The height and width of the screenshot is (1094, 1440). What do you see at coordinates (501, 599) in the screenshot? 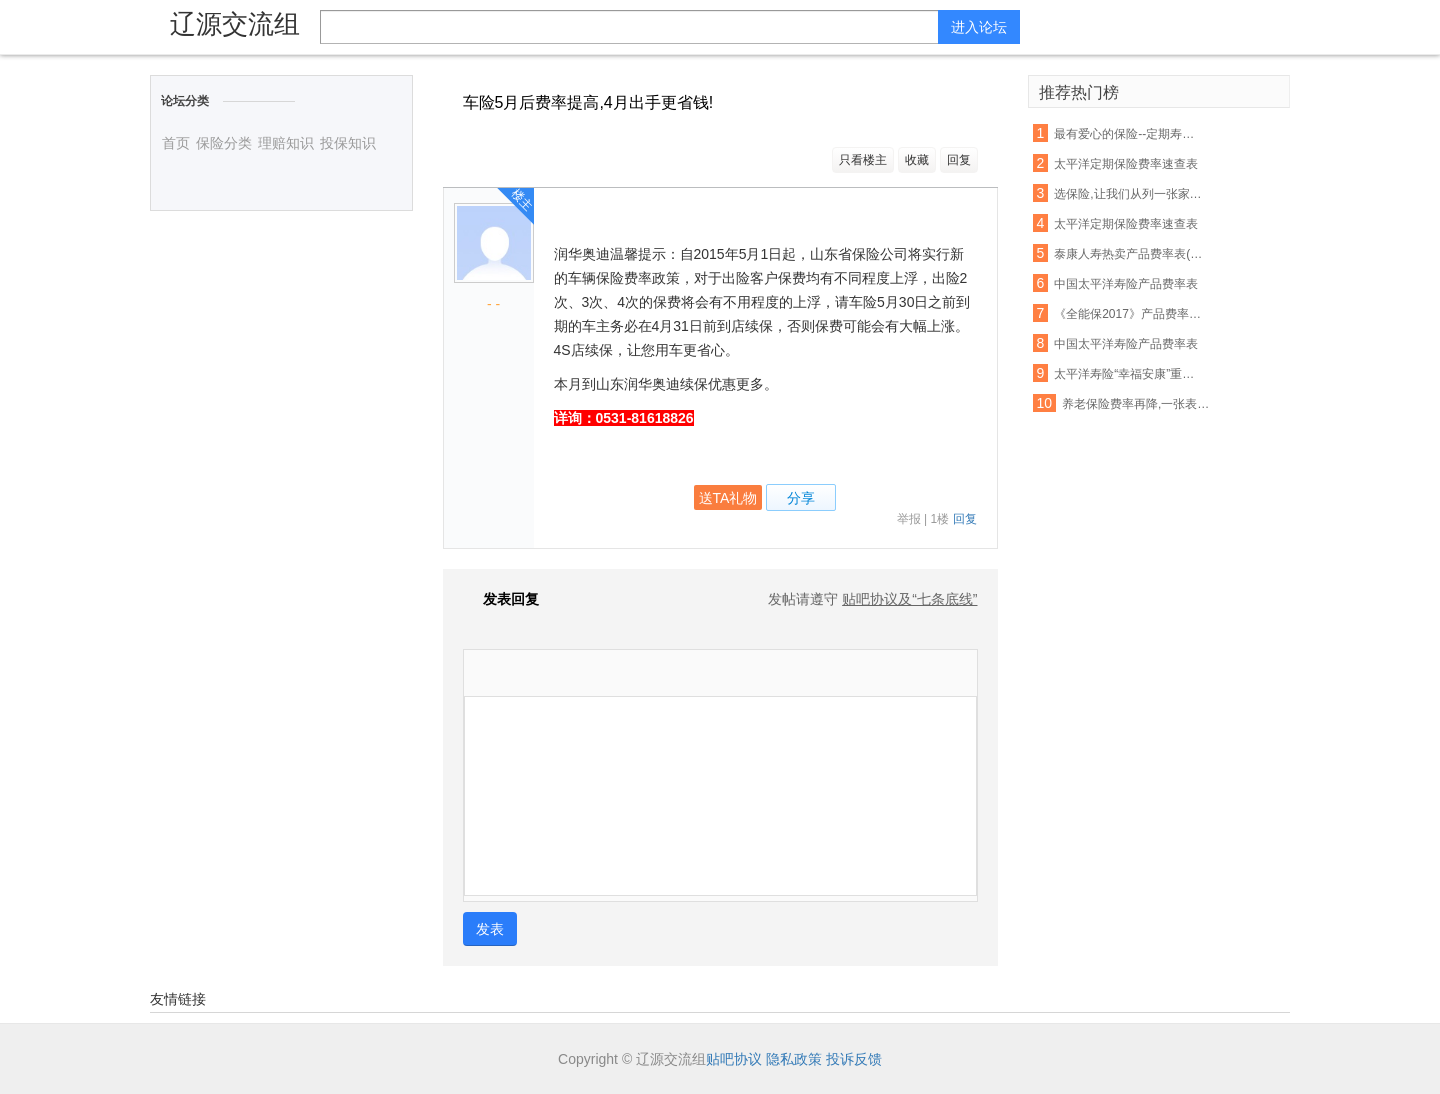
I see `发表回复` at bounding box center [501, 599].